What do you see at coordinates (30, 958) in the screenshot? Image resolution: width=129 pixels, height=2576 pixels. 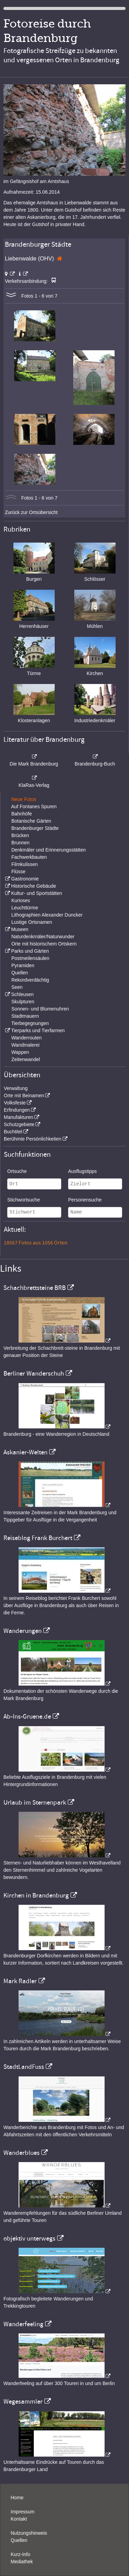 I see `Postmeilensäulen` at bounding box center [30, 958].